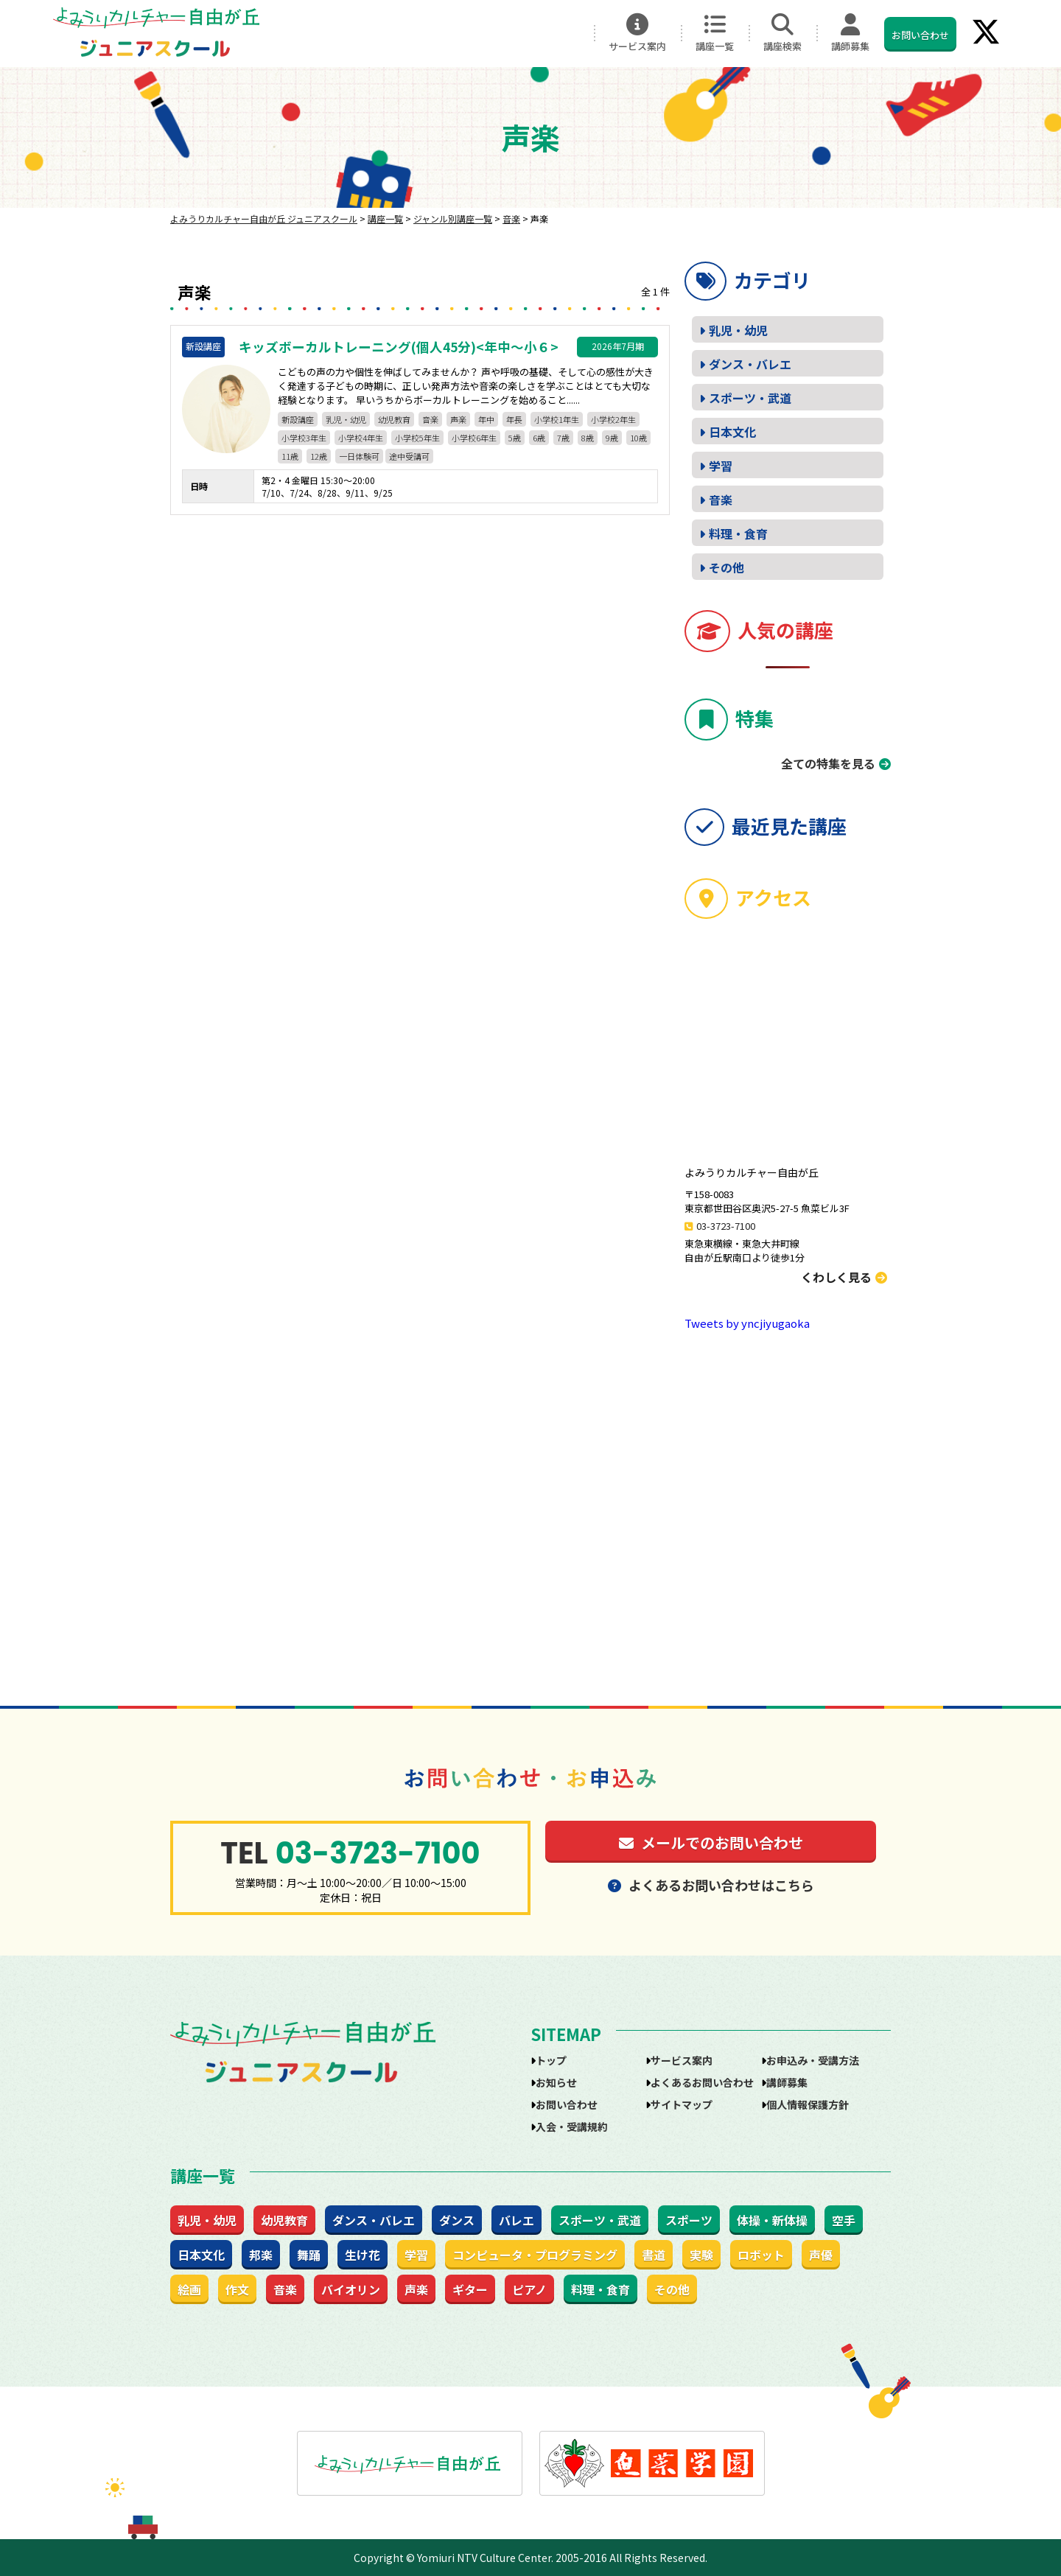 The height and width of the screenshot is (2576, 1061). I want to click on スポーツ, so click(688, 2220).